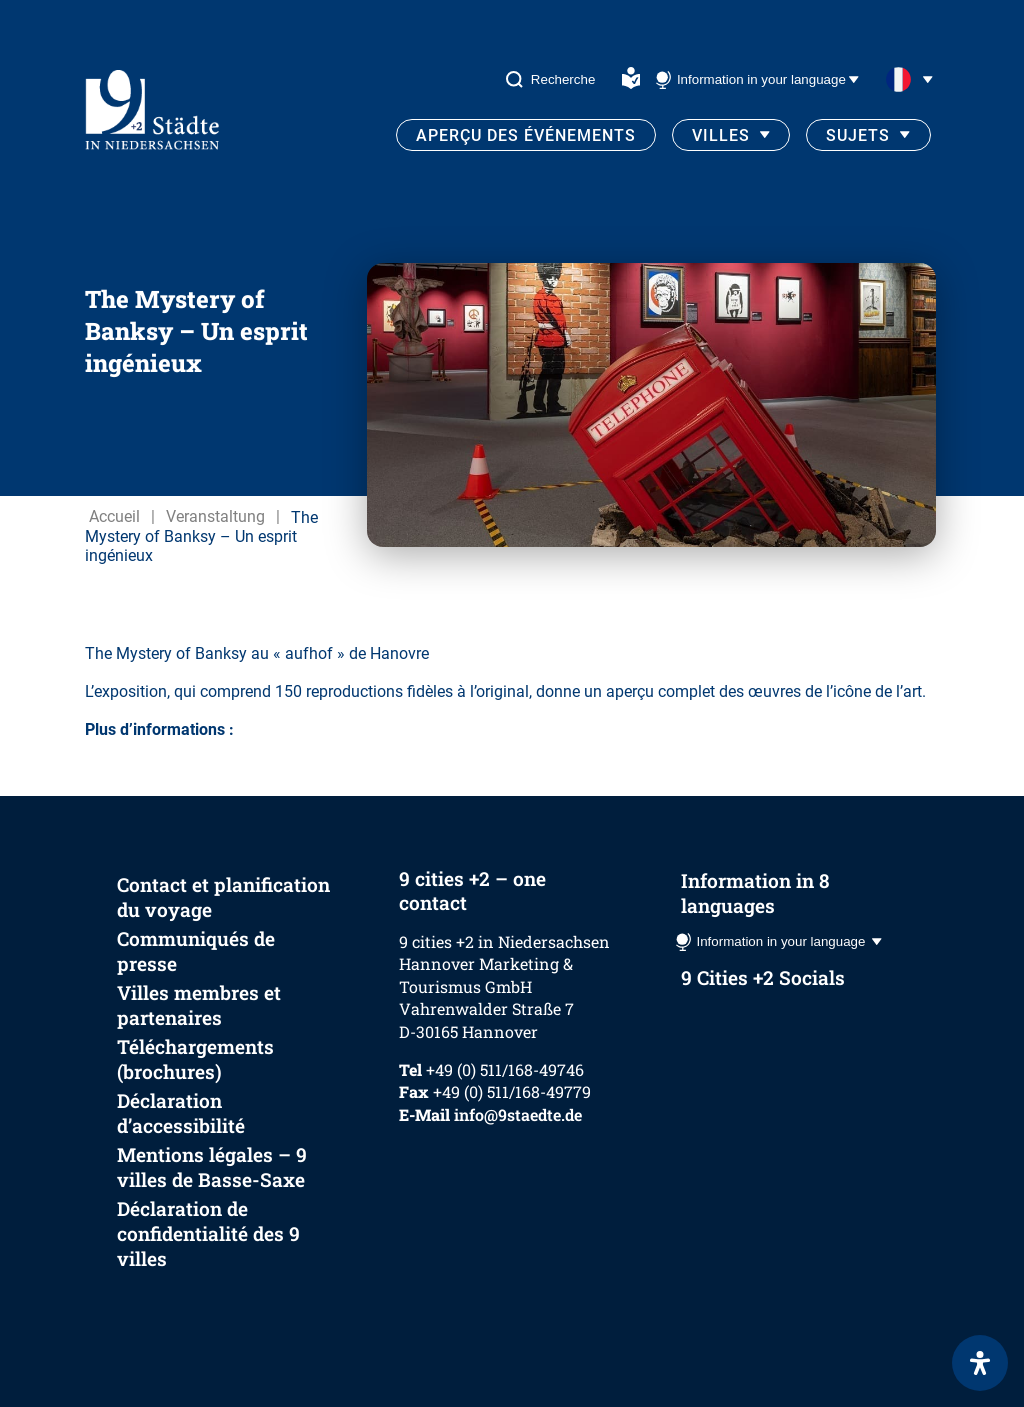 This screenshot has width=1024, height=1407. I want to click on Veranstaltung, so click(215, 516).